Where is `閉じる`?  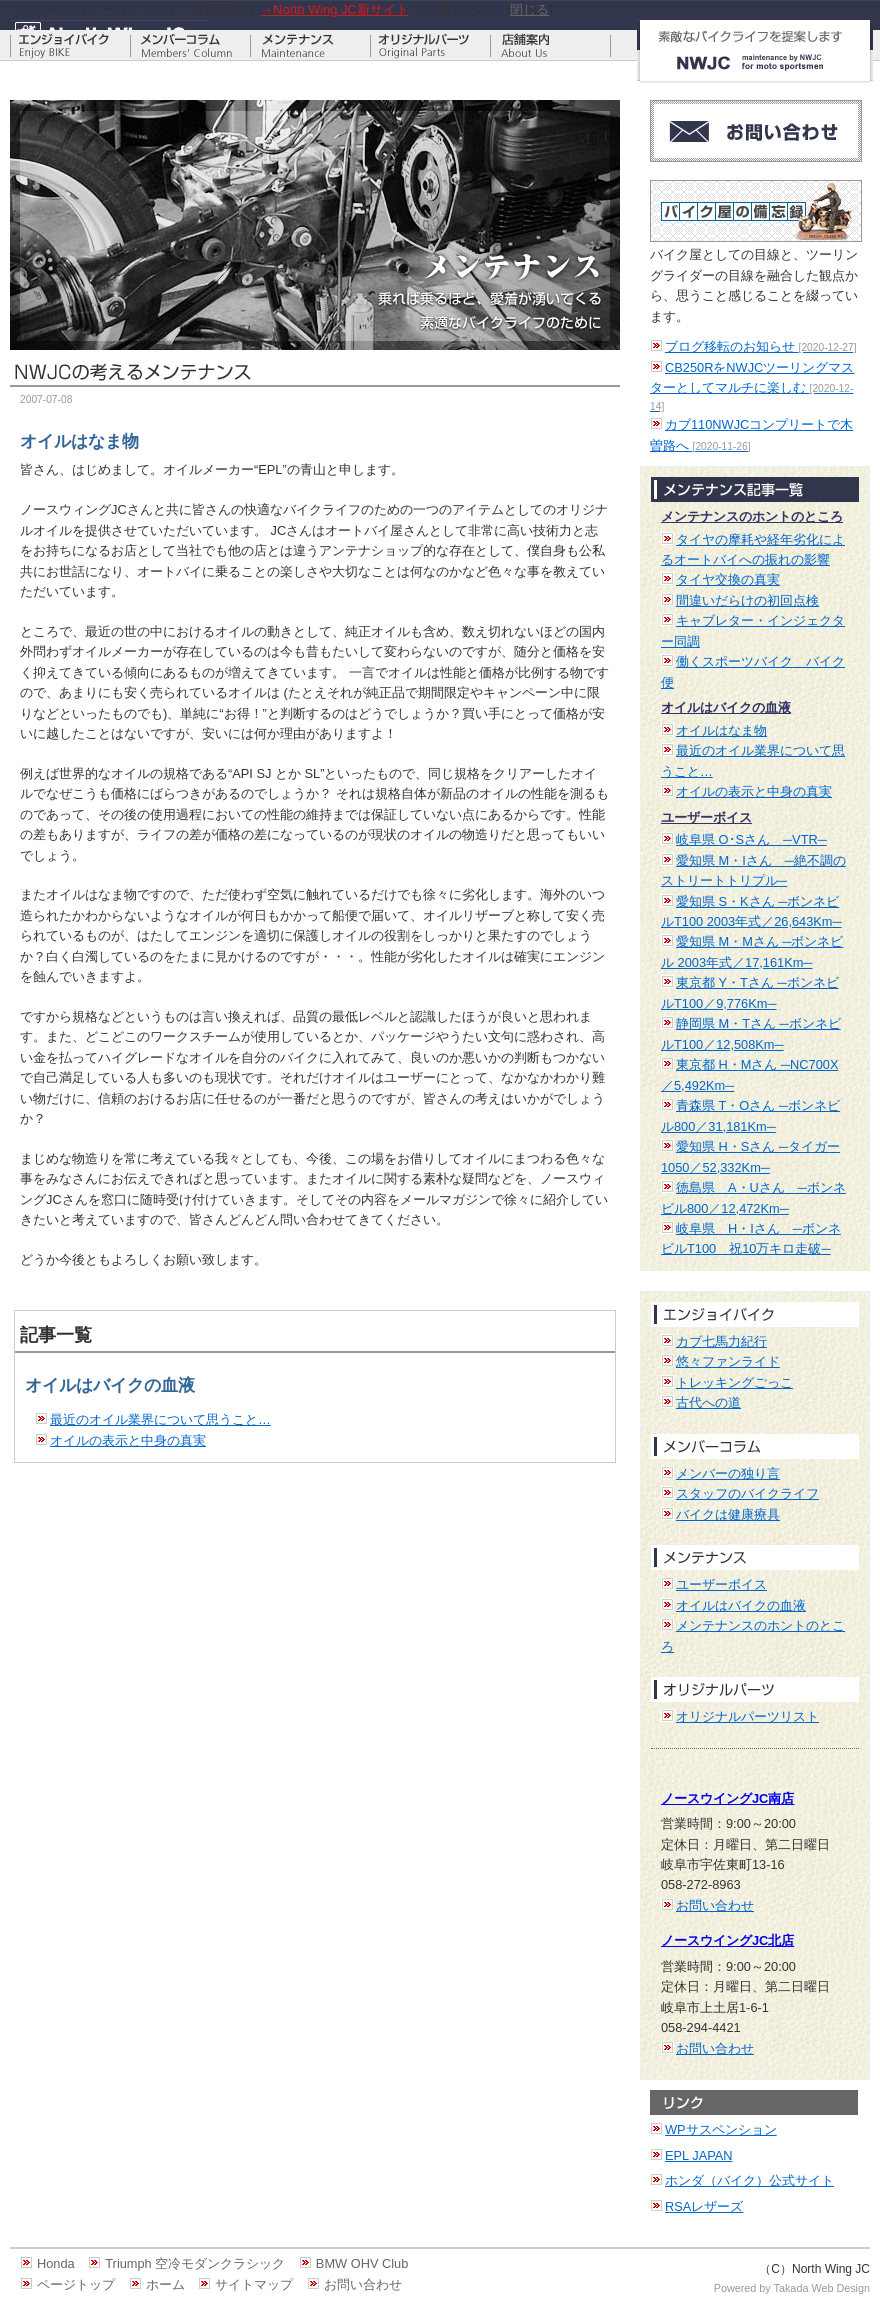 閉じる is located at coordinates (529, 9).